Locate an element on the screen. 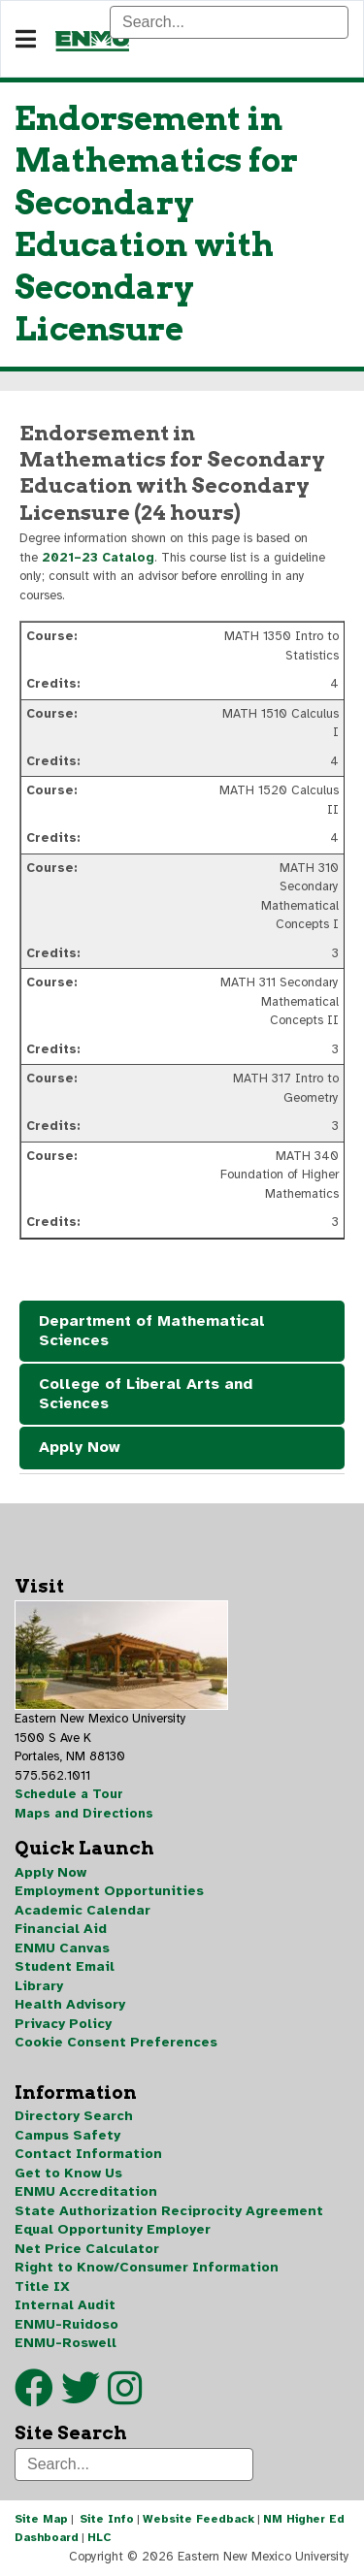  Library is located at coordinates (39, 1986).